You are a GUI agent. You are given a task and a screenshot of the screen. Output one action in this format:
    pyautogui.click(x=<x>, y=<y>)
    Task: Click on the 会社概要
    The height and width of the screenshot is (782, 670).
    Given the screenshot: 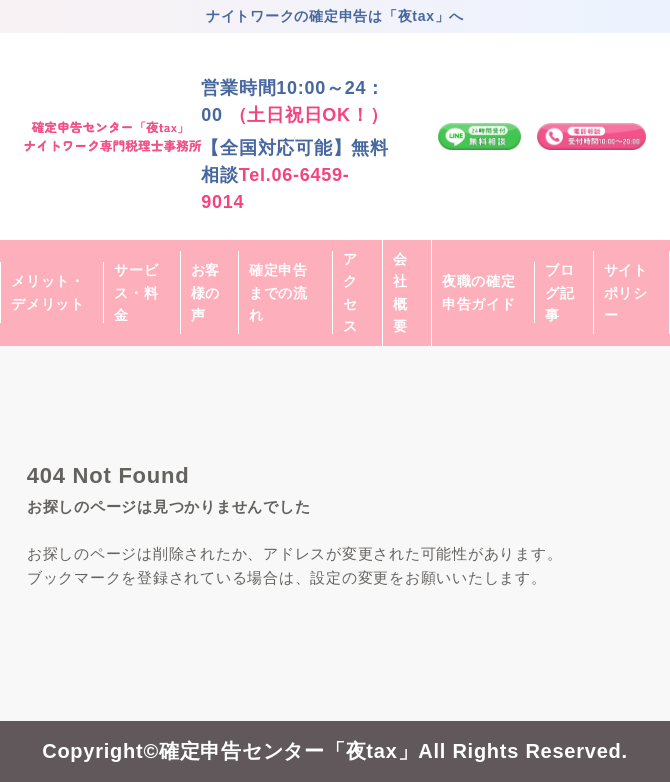 What is the action you would take?
    pyautogui.click(x=400, y=292)
    